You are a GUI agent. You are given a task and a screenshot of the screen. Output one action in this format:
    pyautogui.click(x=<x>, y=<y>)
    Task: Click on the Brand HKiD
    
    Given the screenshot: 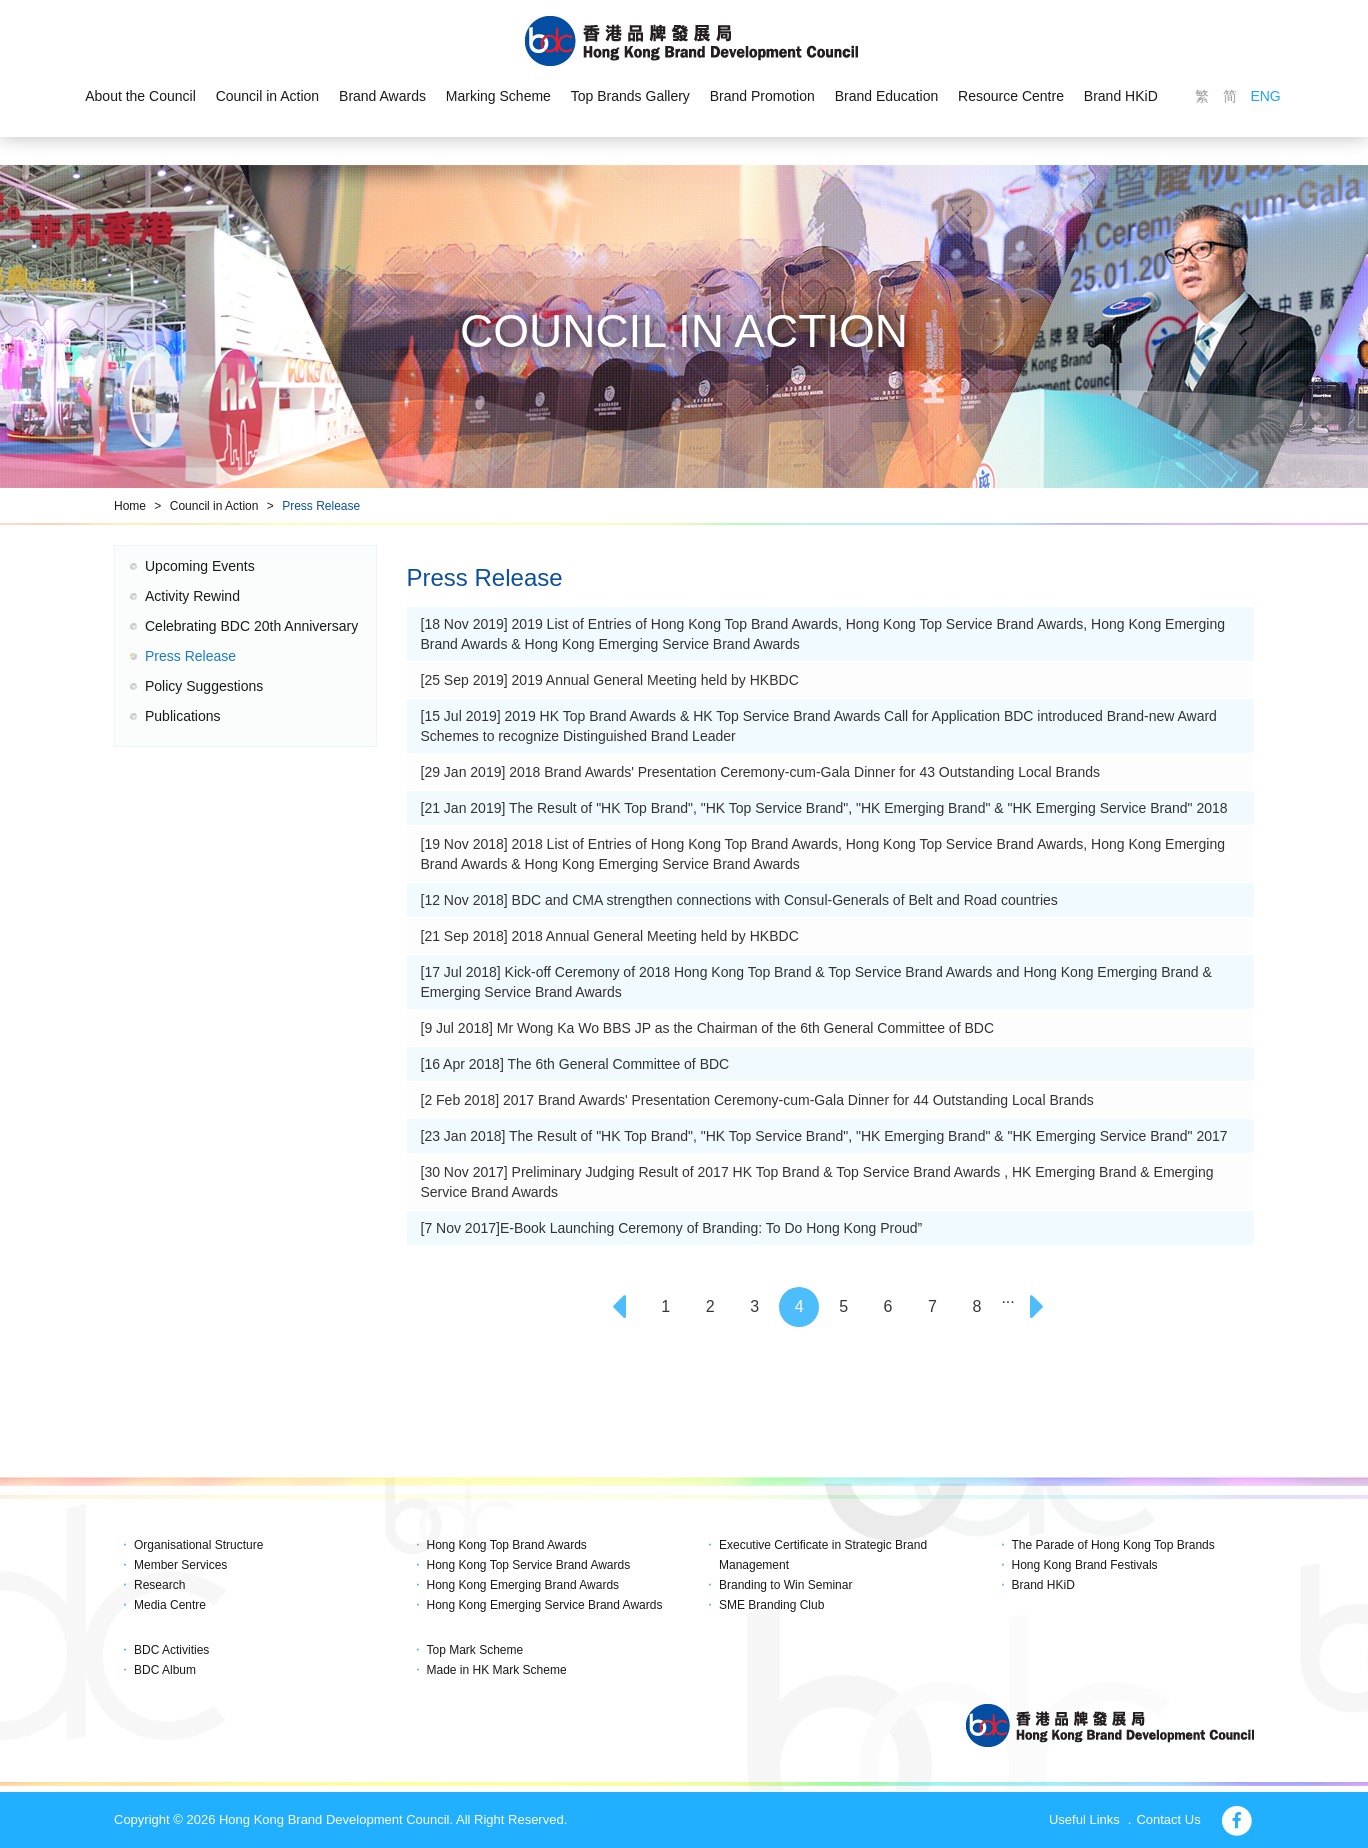 What is the action you would take?
    pyautogui.click(x=1121, y=96)
    